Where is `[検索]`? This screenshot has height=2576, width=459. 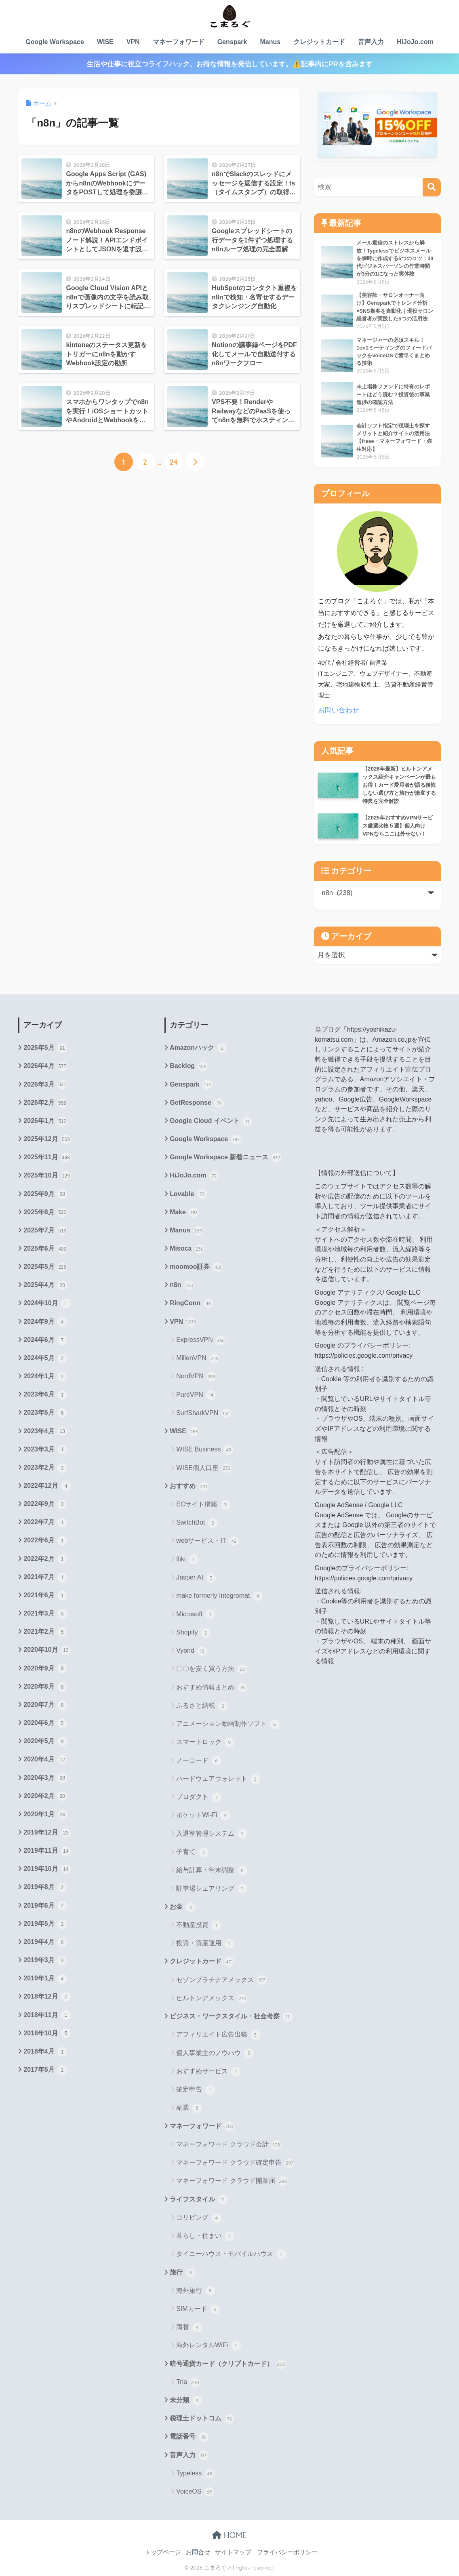 [検索] is located at coordinates (432, 187).